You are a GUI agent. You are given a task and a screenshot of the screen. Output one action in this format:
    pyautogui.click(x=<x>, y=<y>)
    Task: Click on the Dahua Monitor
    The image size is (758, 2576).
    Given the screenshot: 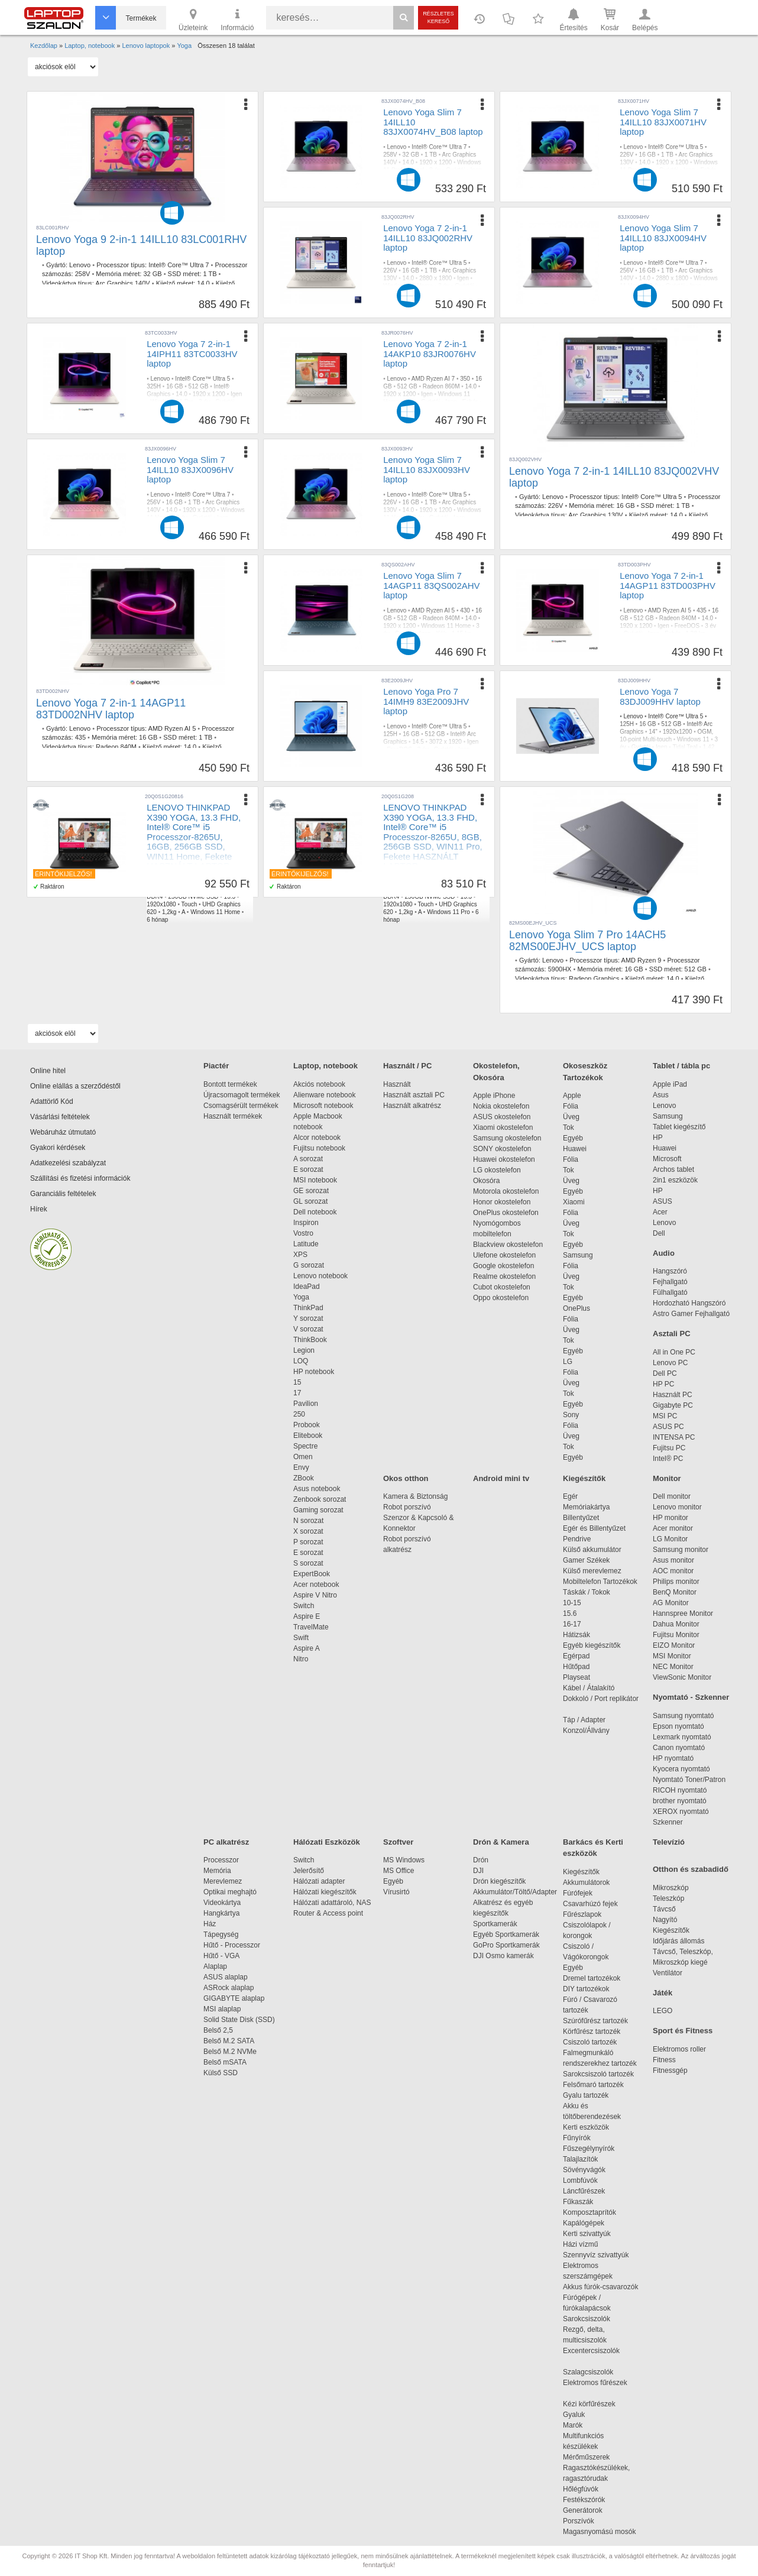 What is the action you would take?
    pyautogui.click(x=676, y=1624)
    